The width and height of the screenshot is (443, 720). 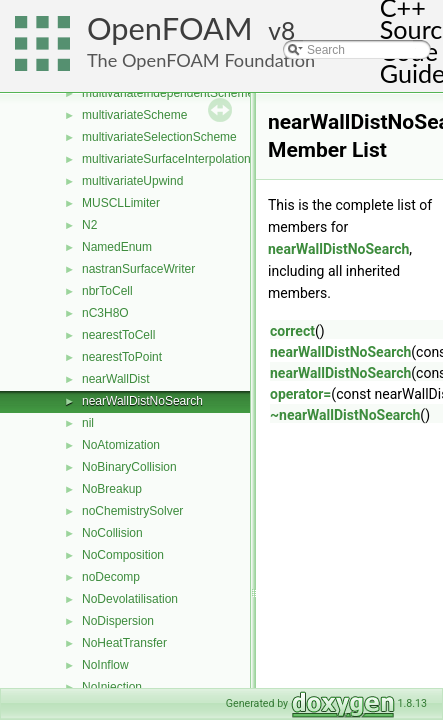 What do you see at coordinates (121, 445) in the screenshot?
I see `NoAtomization` at bounding box center [121, 445].